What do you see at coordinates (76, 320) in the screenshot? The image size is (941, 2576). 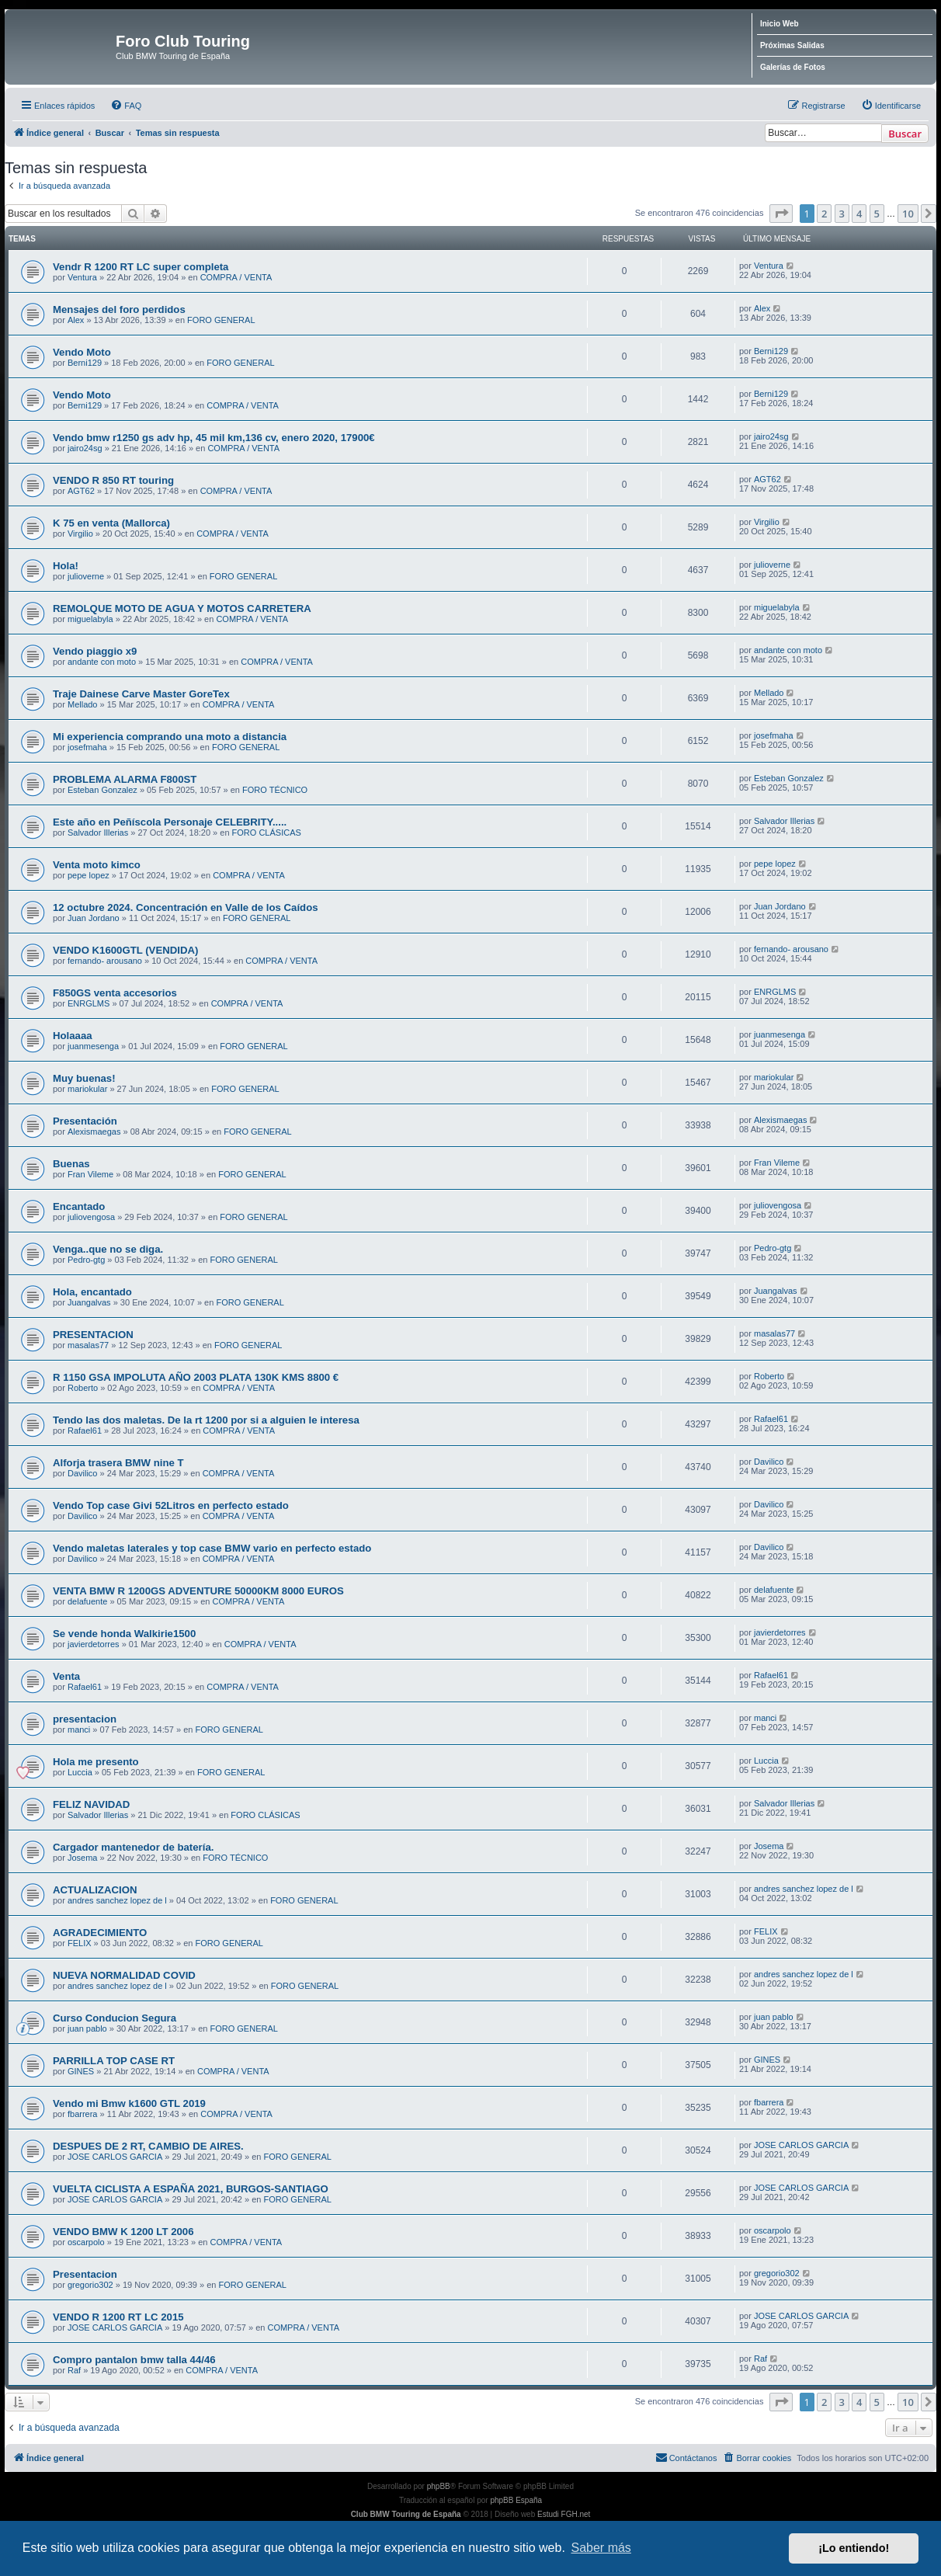 I see `Alex` at bounding box center [76, 320].